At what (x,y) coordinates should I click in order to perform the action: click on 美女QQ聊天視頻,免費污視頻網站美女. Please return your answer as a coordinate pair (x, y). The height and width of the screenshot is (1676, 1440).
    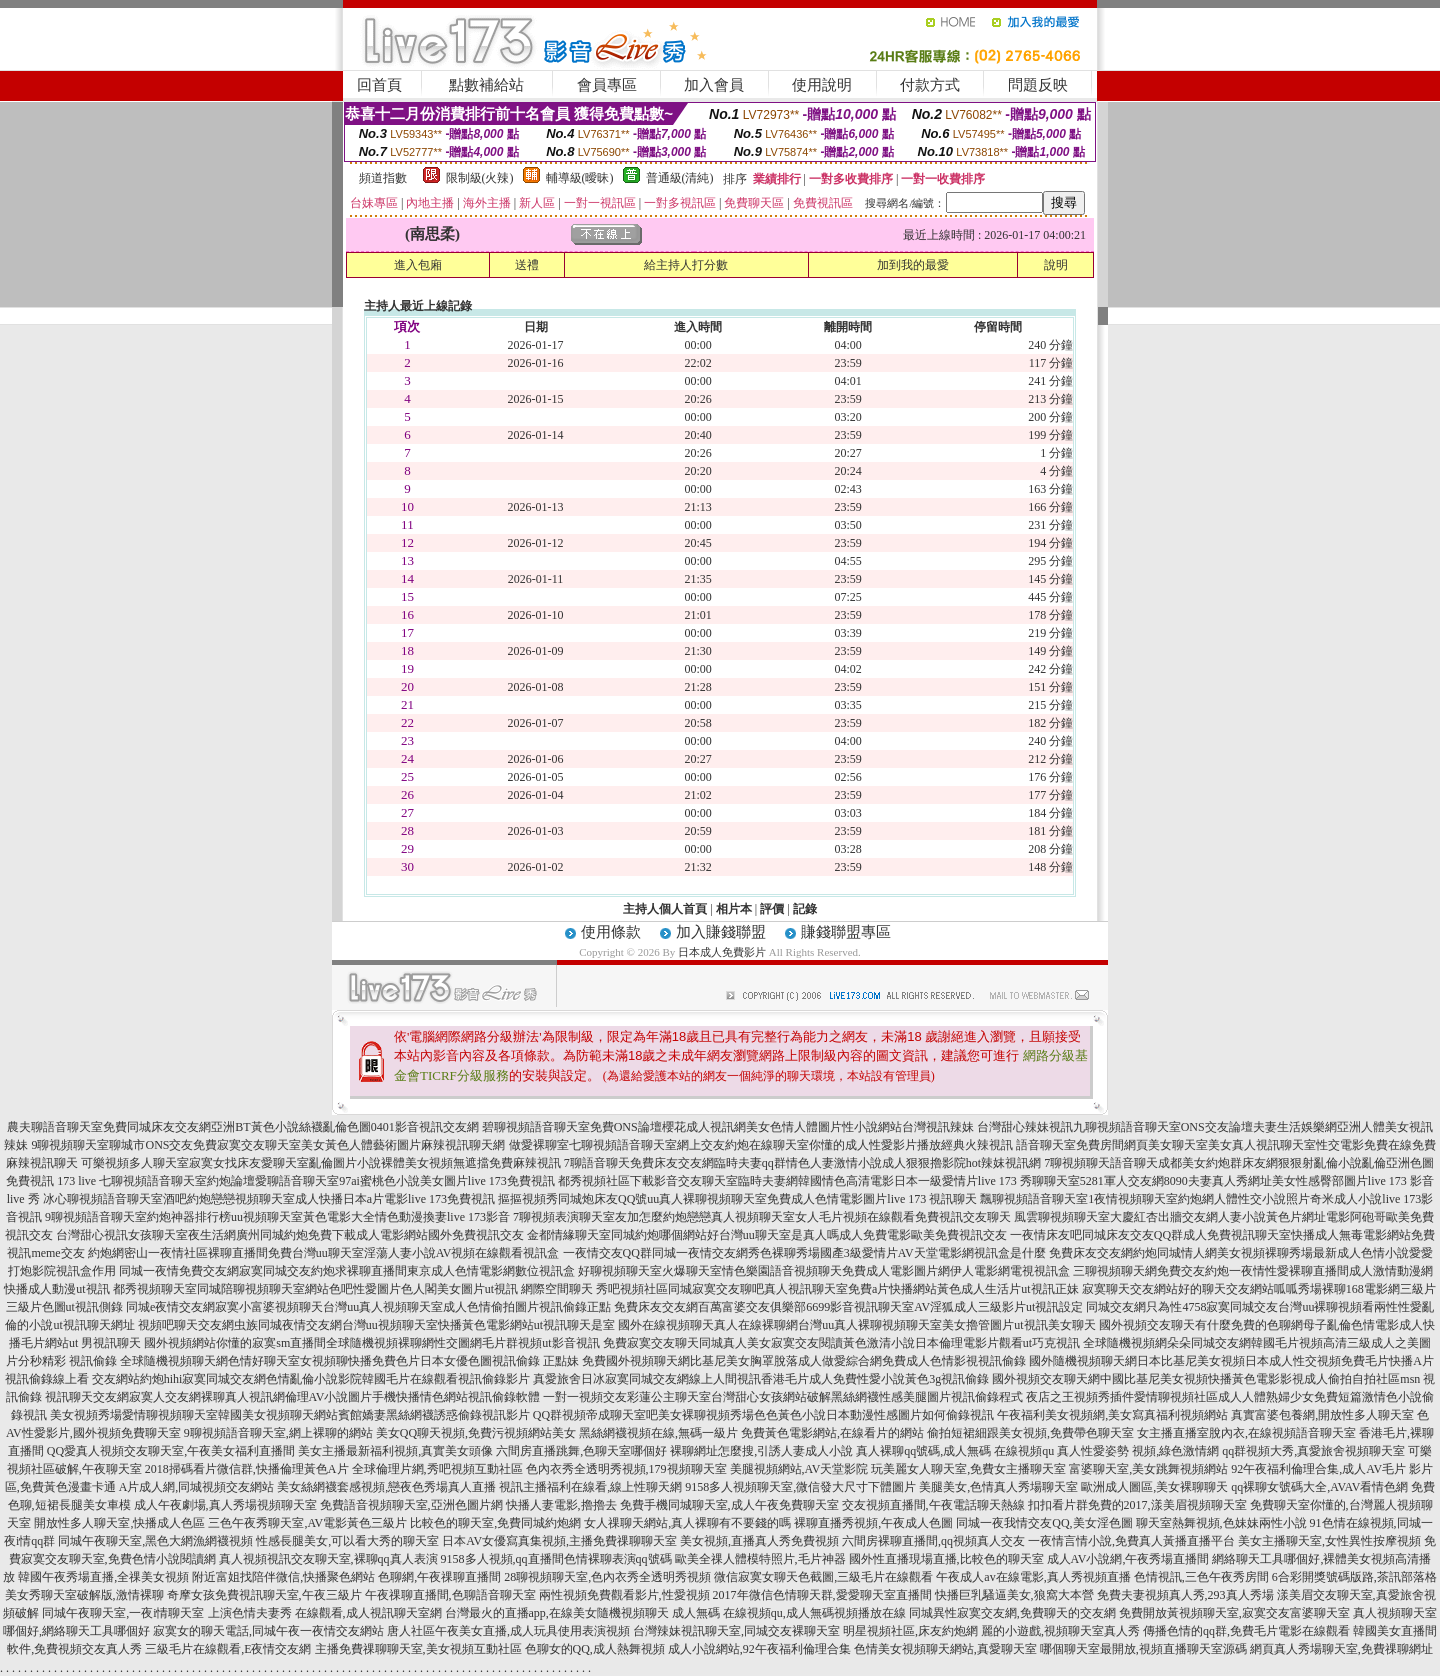
    Looking at the image, I should click on (476, 1433).